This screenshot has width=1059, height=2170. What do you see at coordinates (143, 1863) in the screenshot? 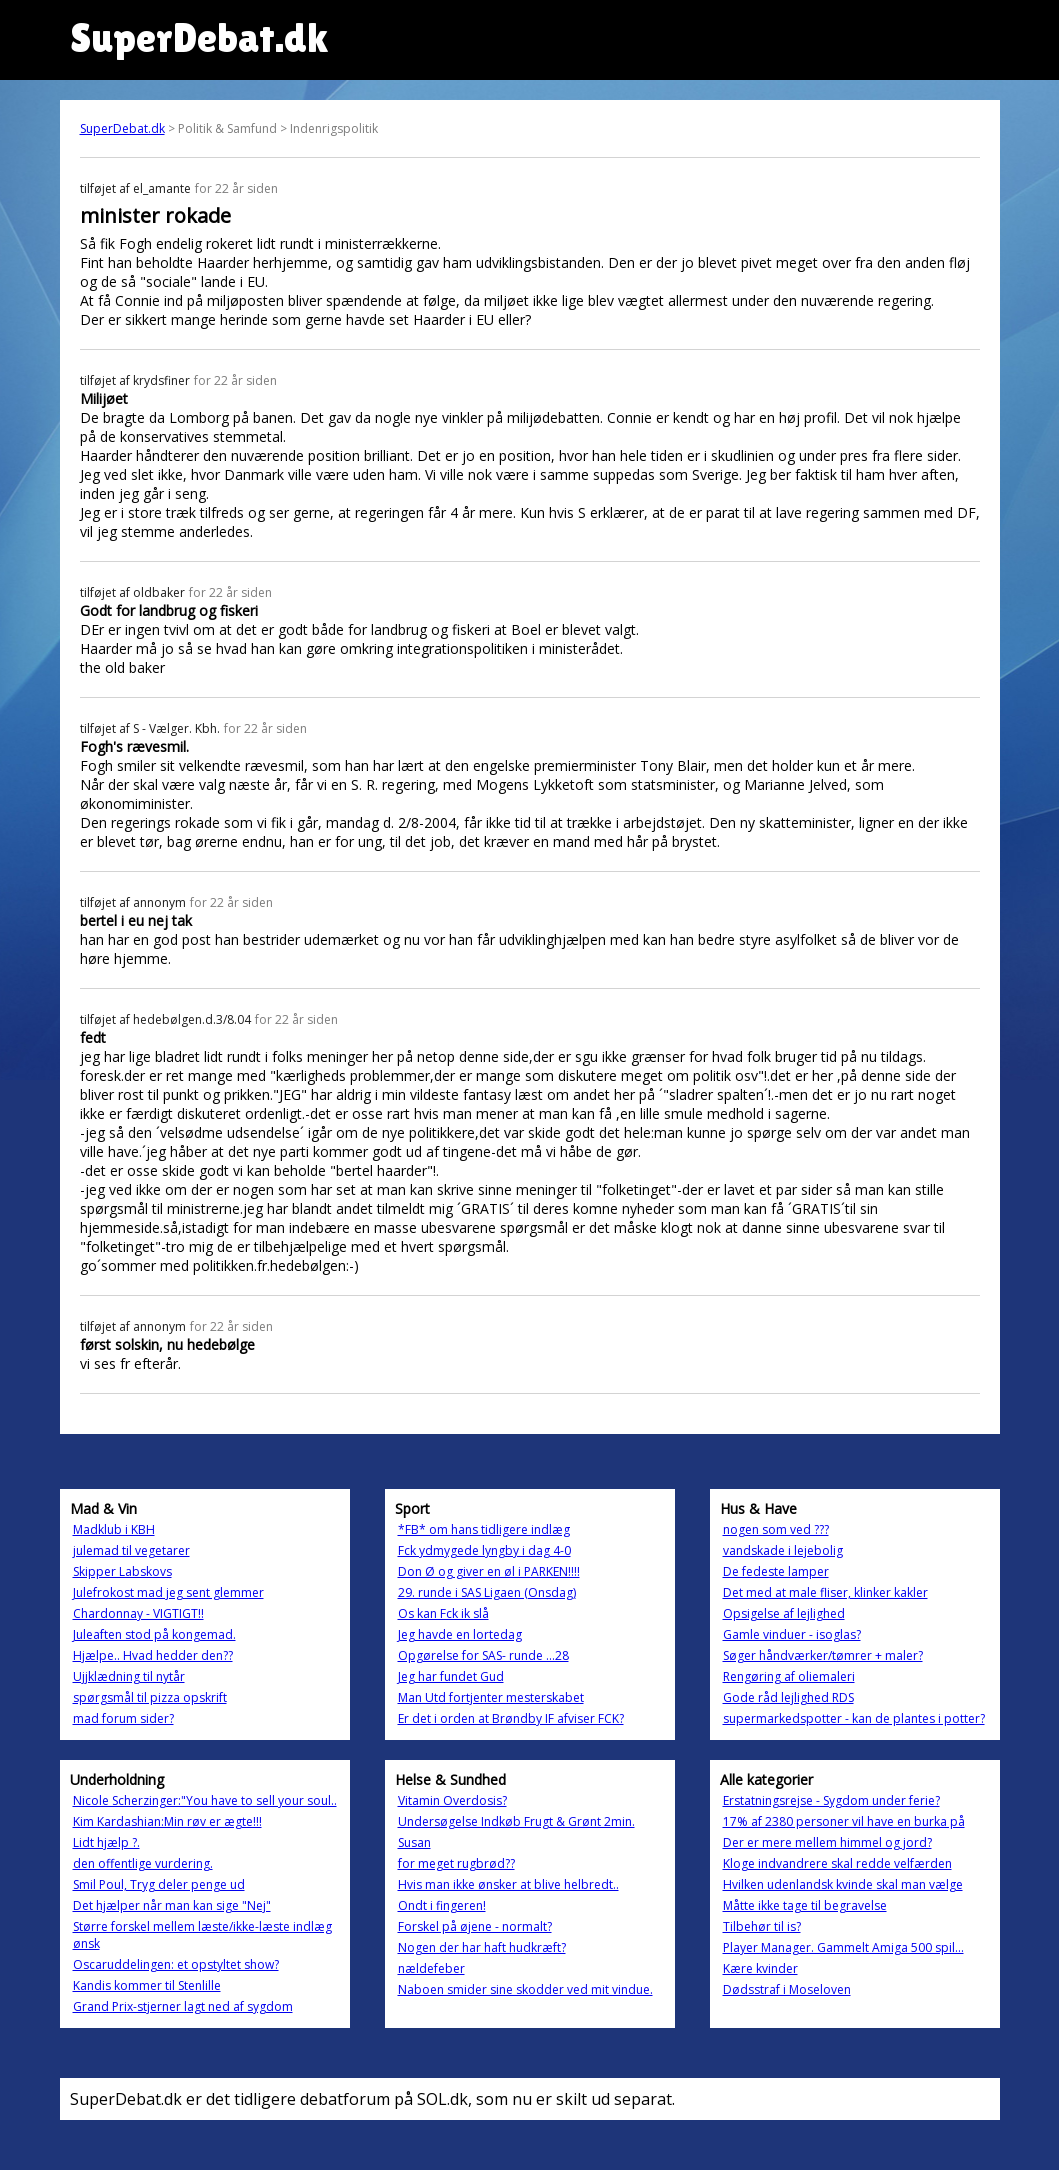
I see `den offentlige vurdering.` at bounding box center [143, 1863].